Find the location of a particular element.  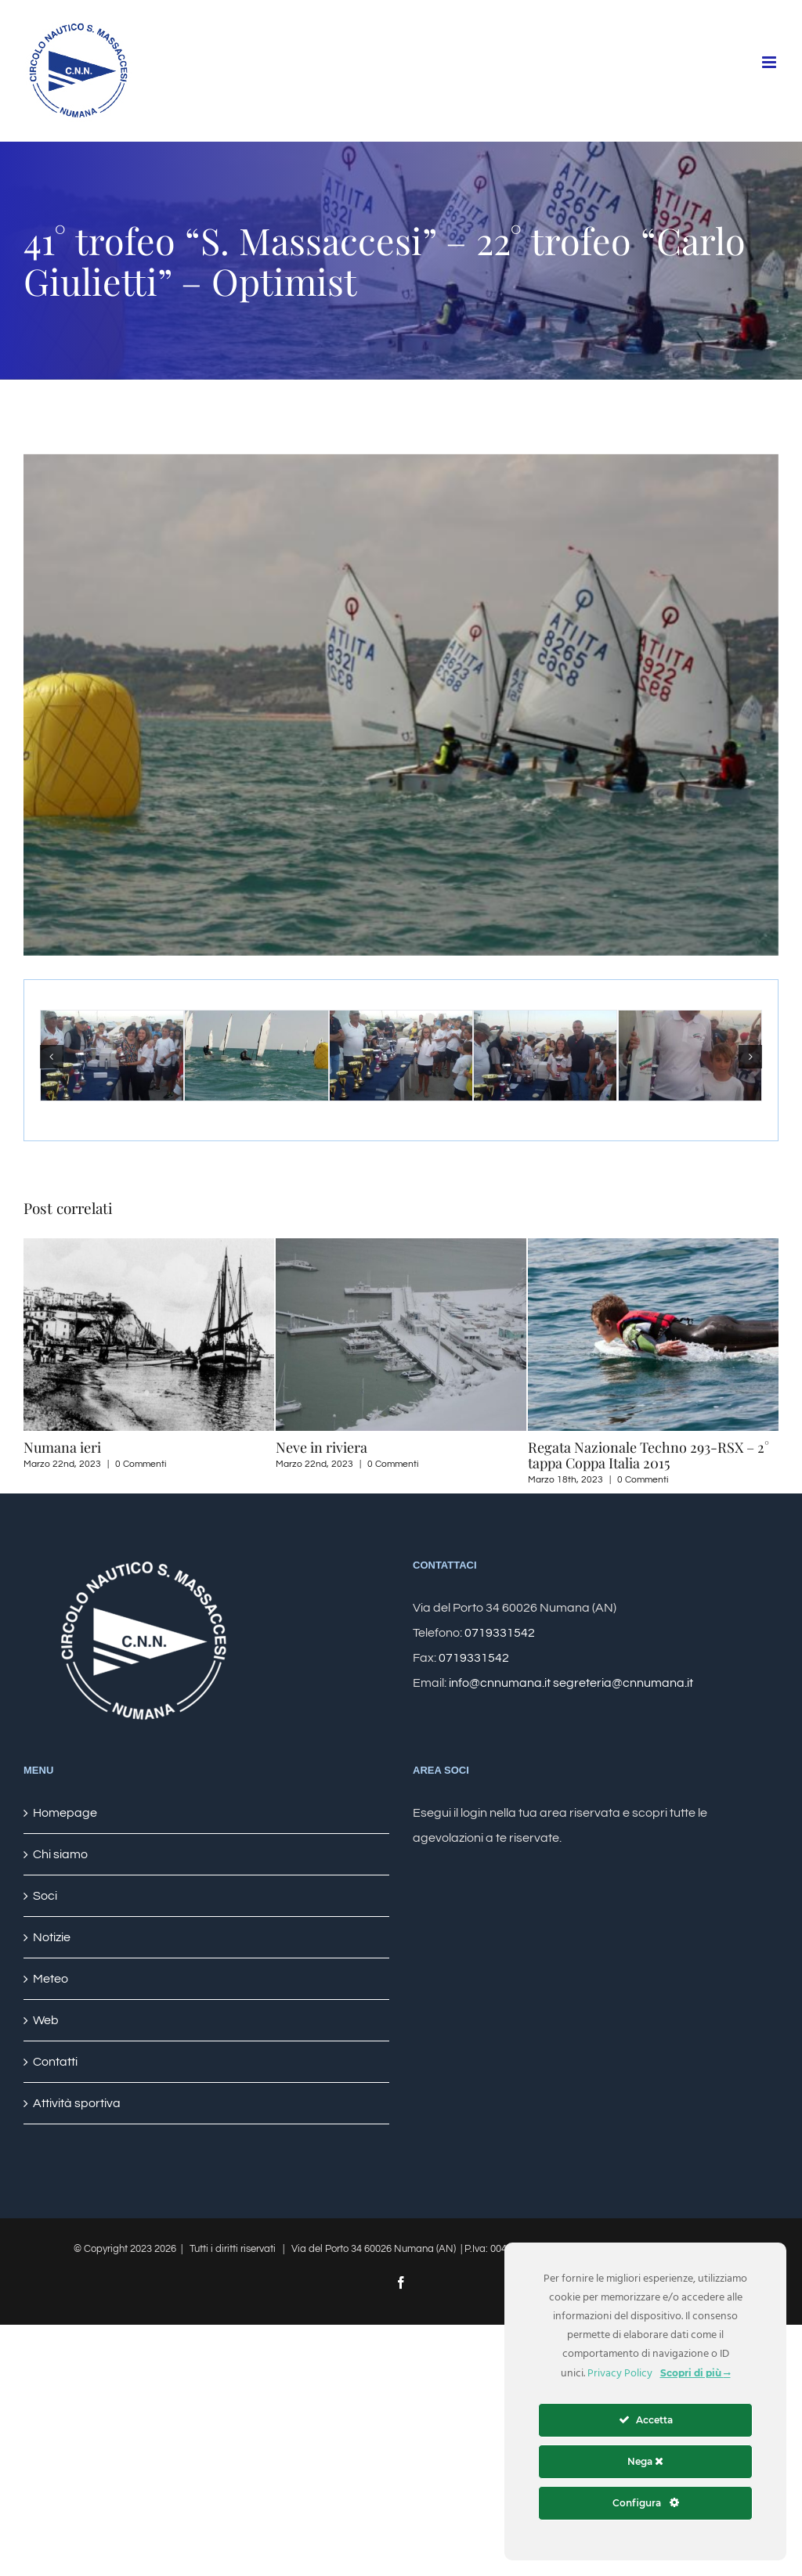

[768754068__MG_4020-min] is located at coordinates (401, 705).